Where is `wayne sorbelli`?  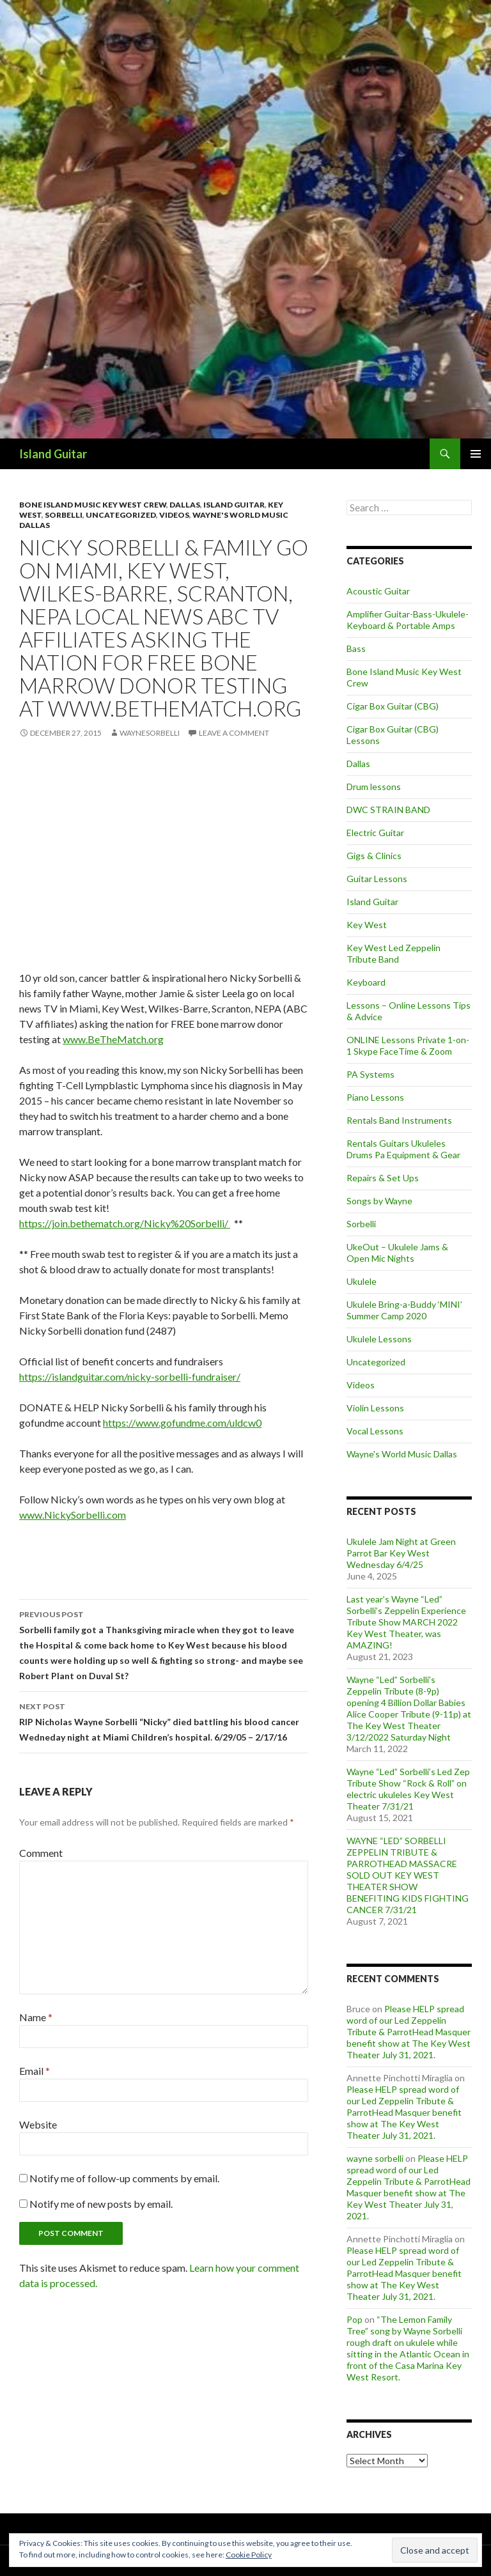
wayne sorbelli is located at coordinates (375, 2158).